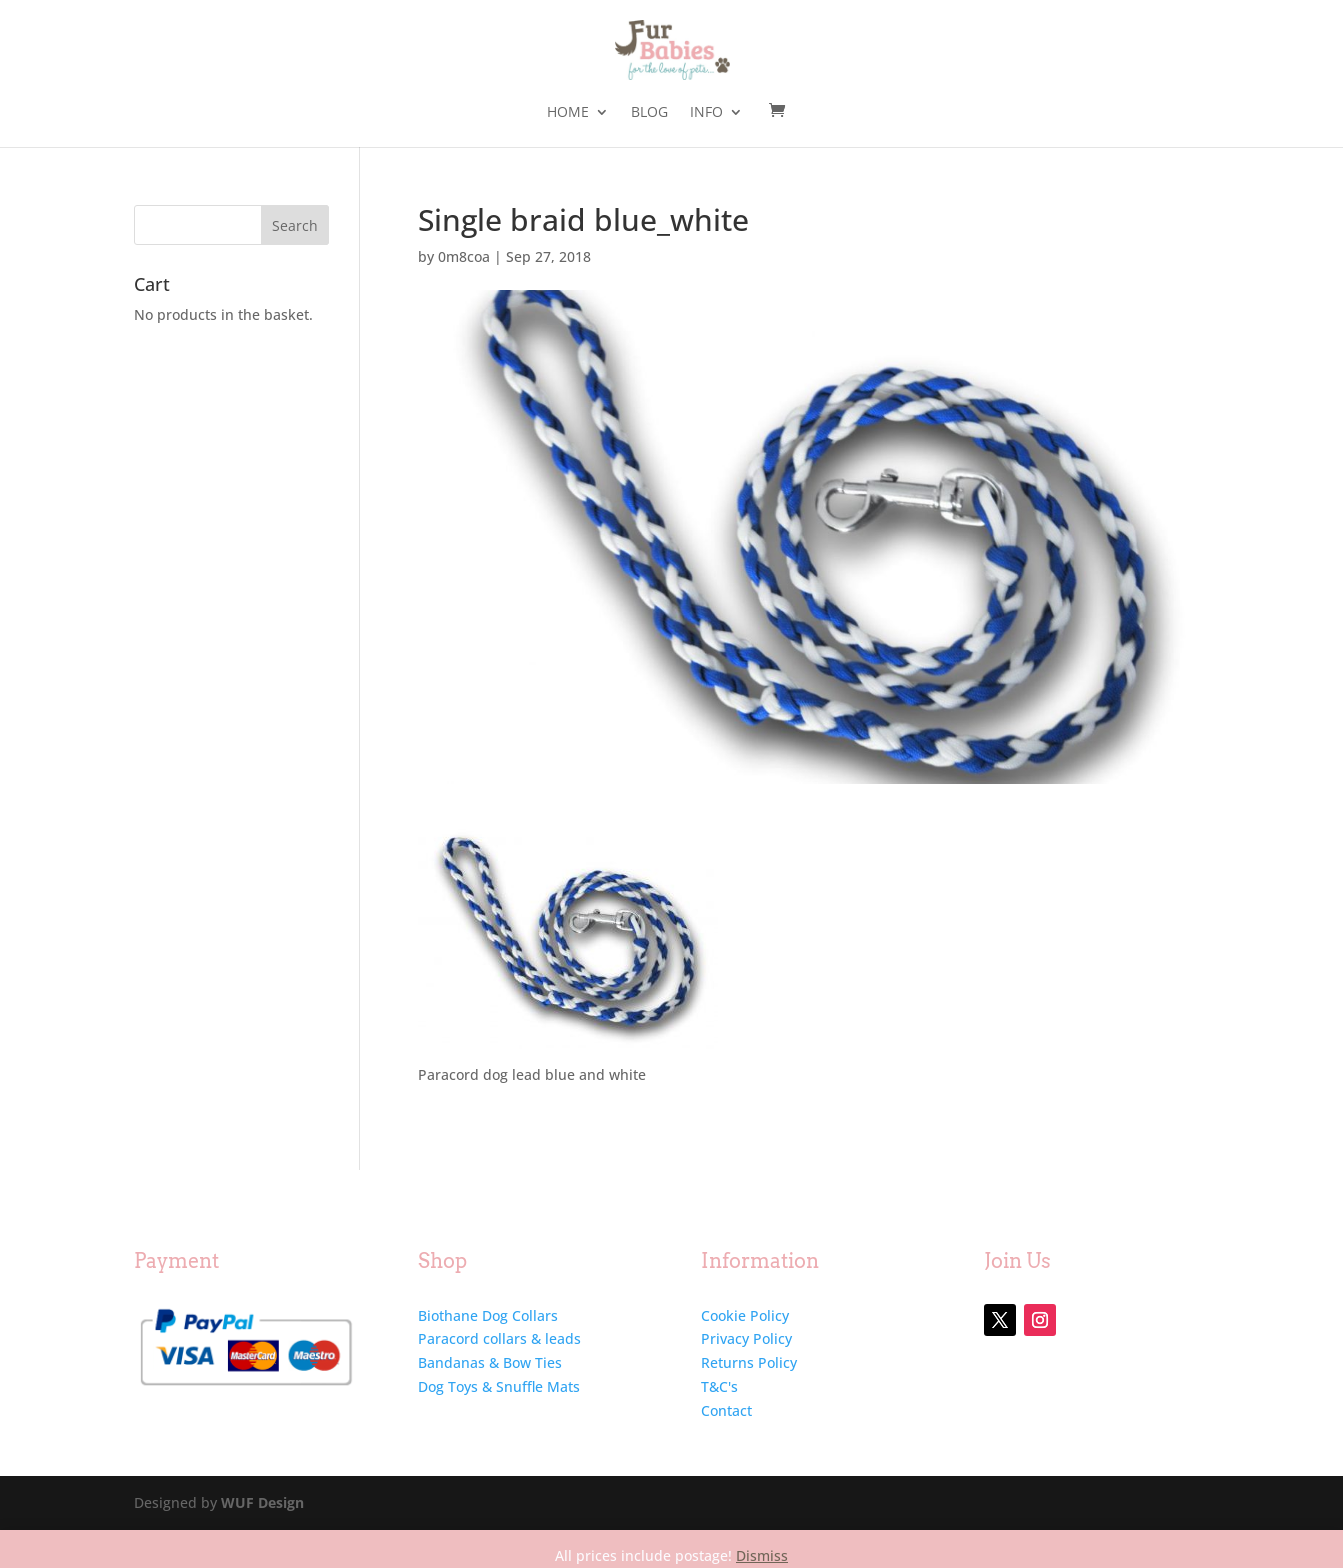 This screenshot has width=1343, height=1568. What do you see at coordinates (488, 1315) in the screenshot?
I see `Biothane Dog Collars` at bounding box center [488, 1315].